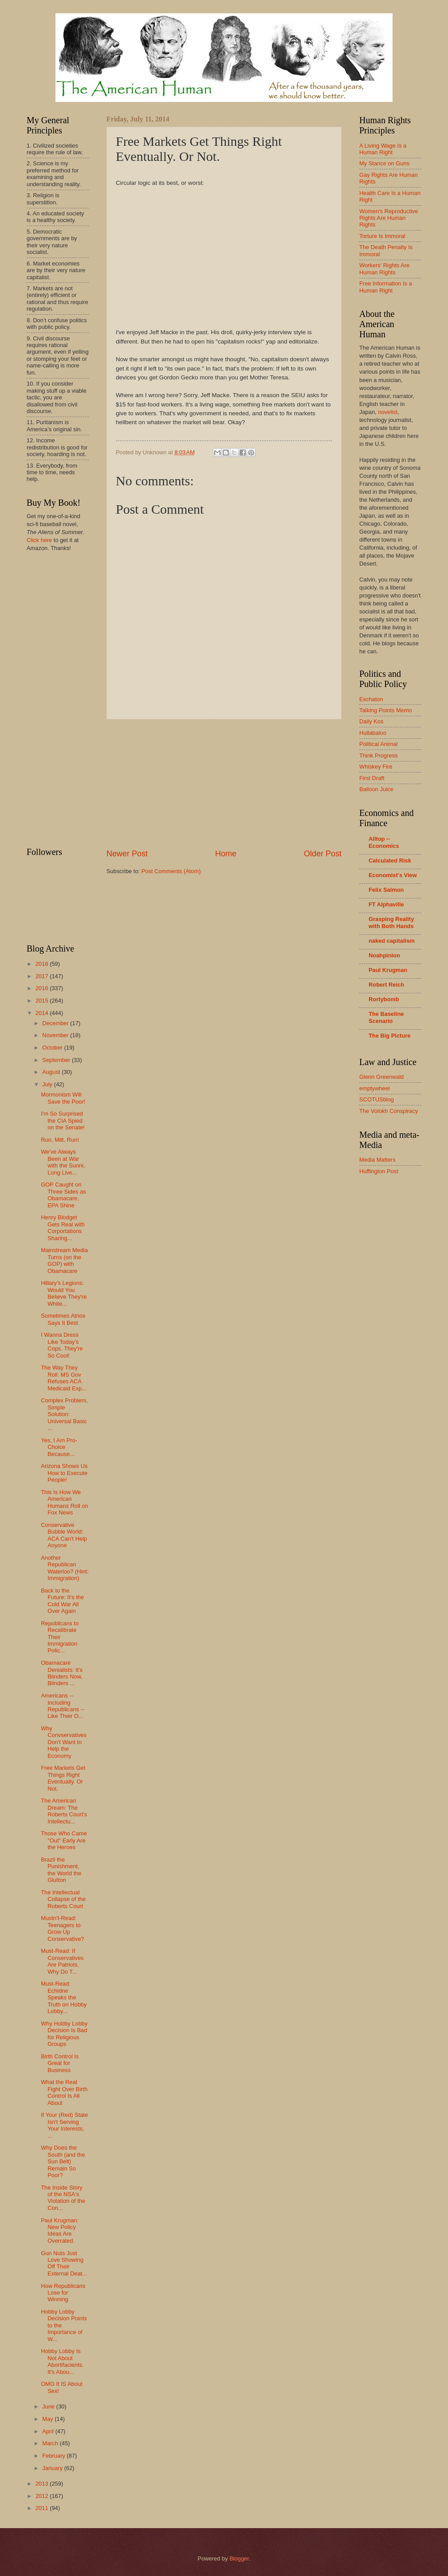  What do you see at coordinates (371, 721) in the screenshot?
I see `Daily Kos` at bounding box center [371, 721].